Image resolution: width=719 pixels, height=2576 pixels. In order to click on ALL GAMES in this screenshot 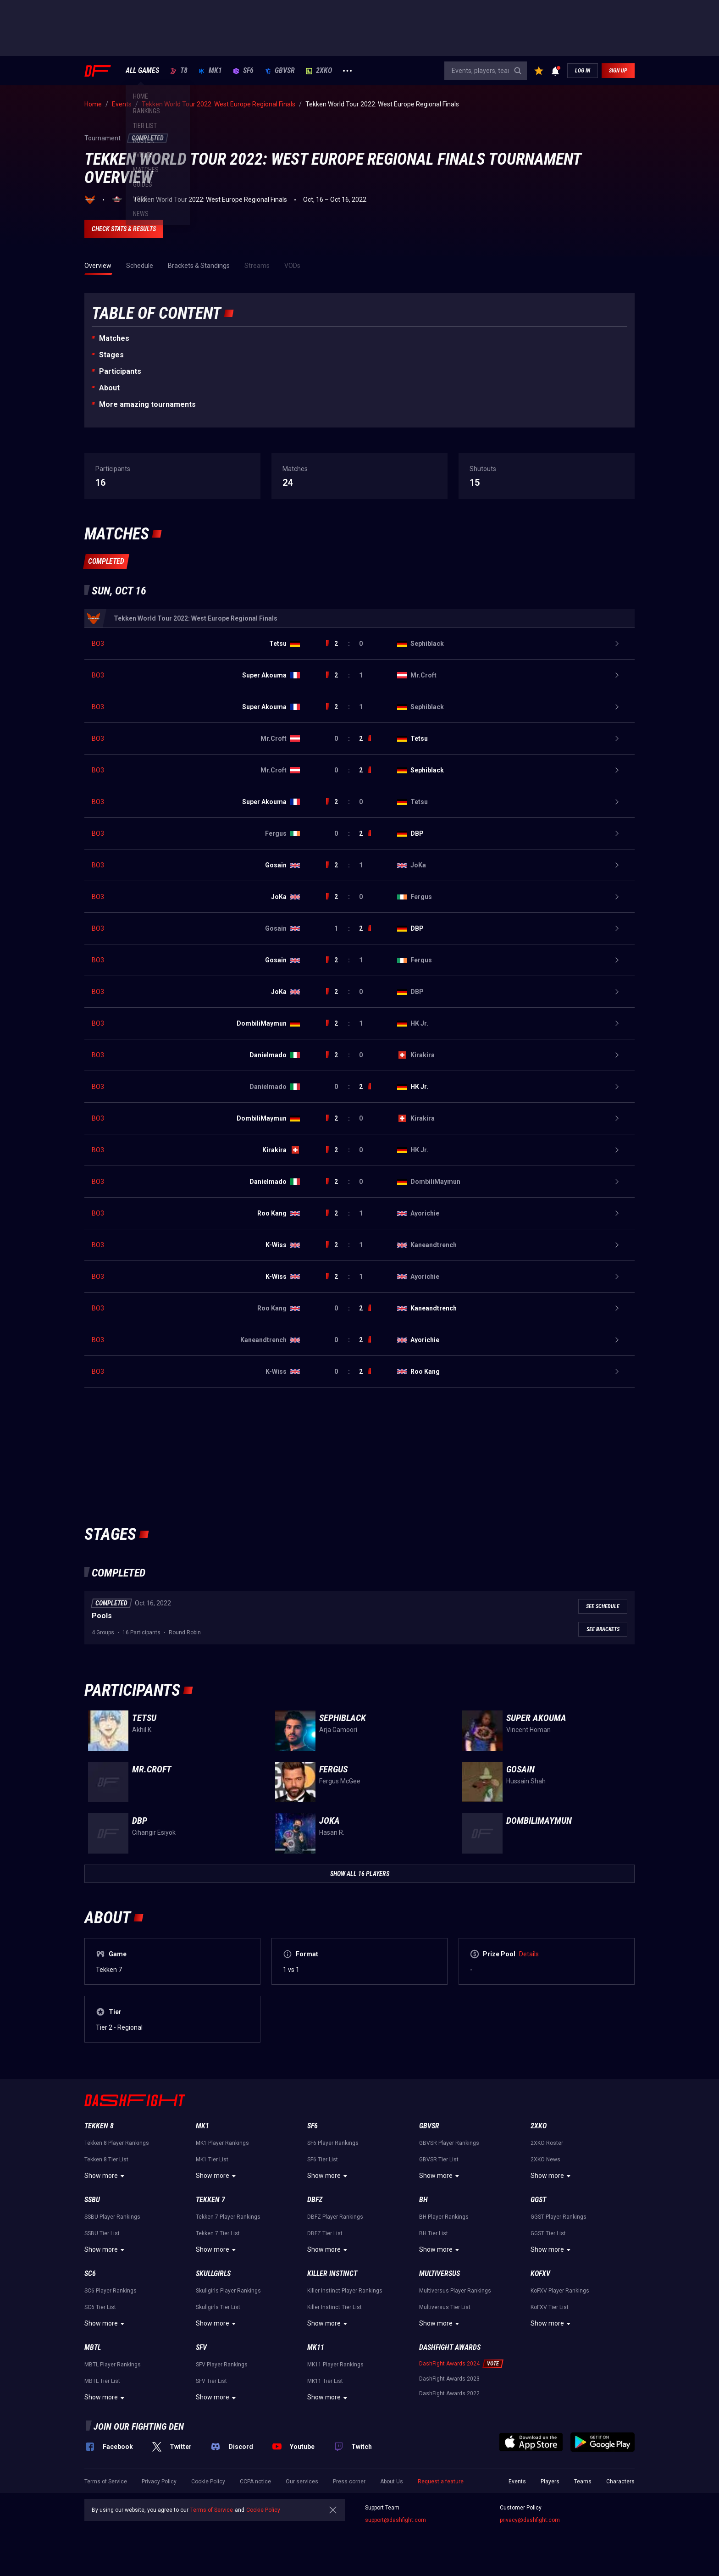, I will do `click(142, 70)`.